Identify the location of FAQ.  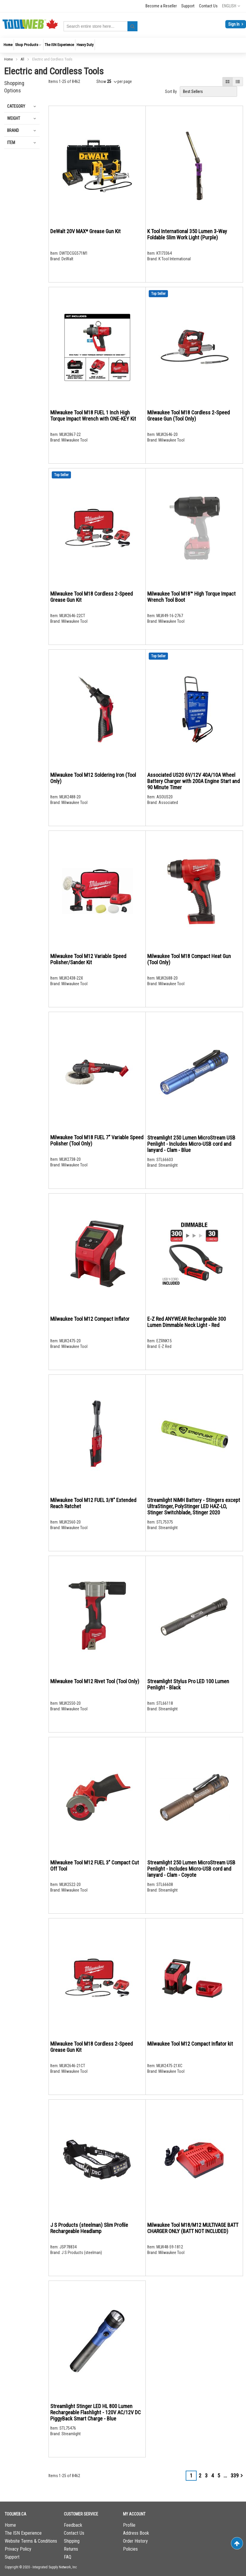
(67, 2557).